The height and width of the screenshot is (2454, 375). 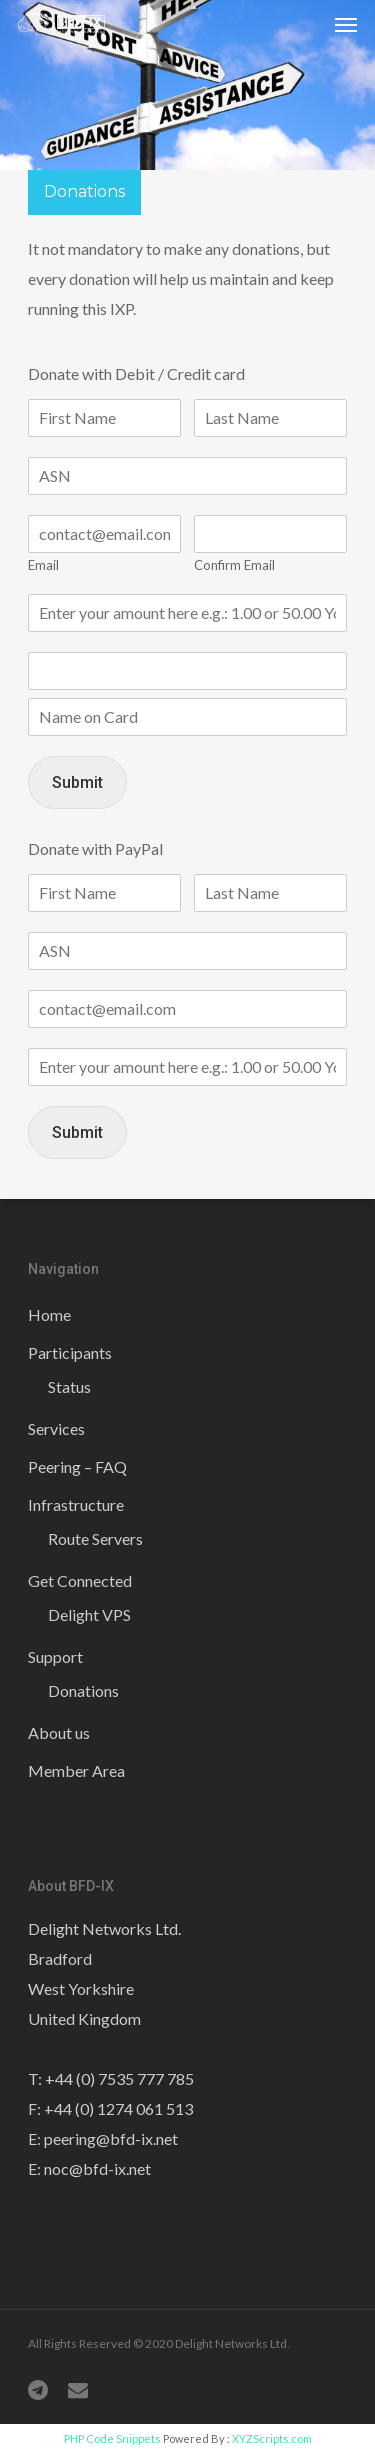 I want to click on Delight VPS, so click(x=89, y=1614).